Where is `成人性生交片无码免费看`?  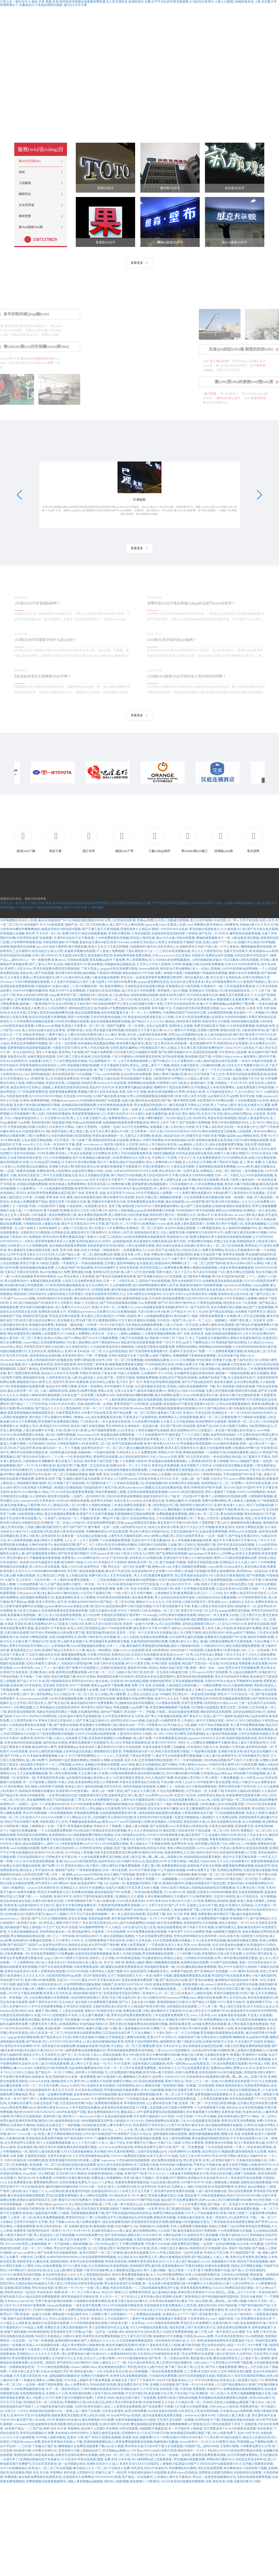
成人性生交片无码免费看 is located at coordinates (138, 990).